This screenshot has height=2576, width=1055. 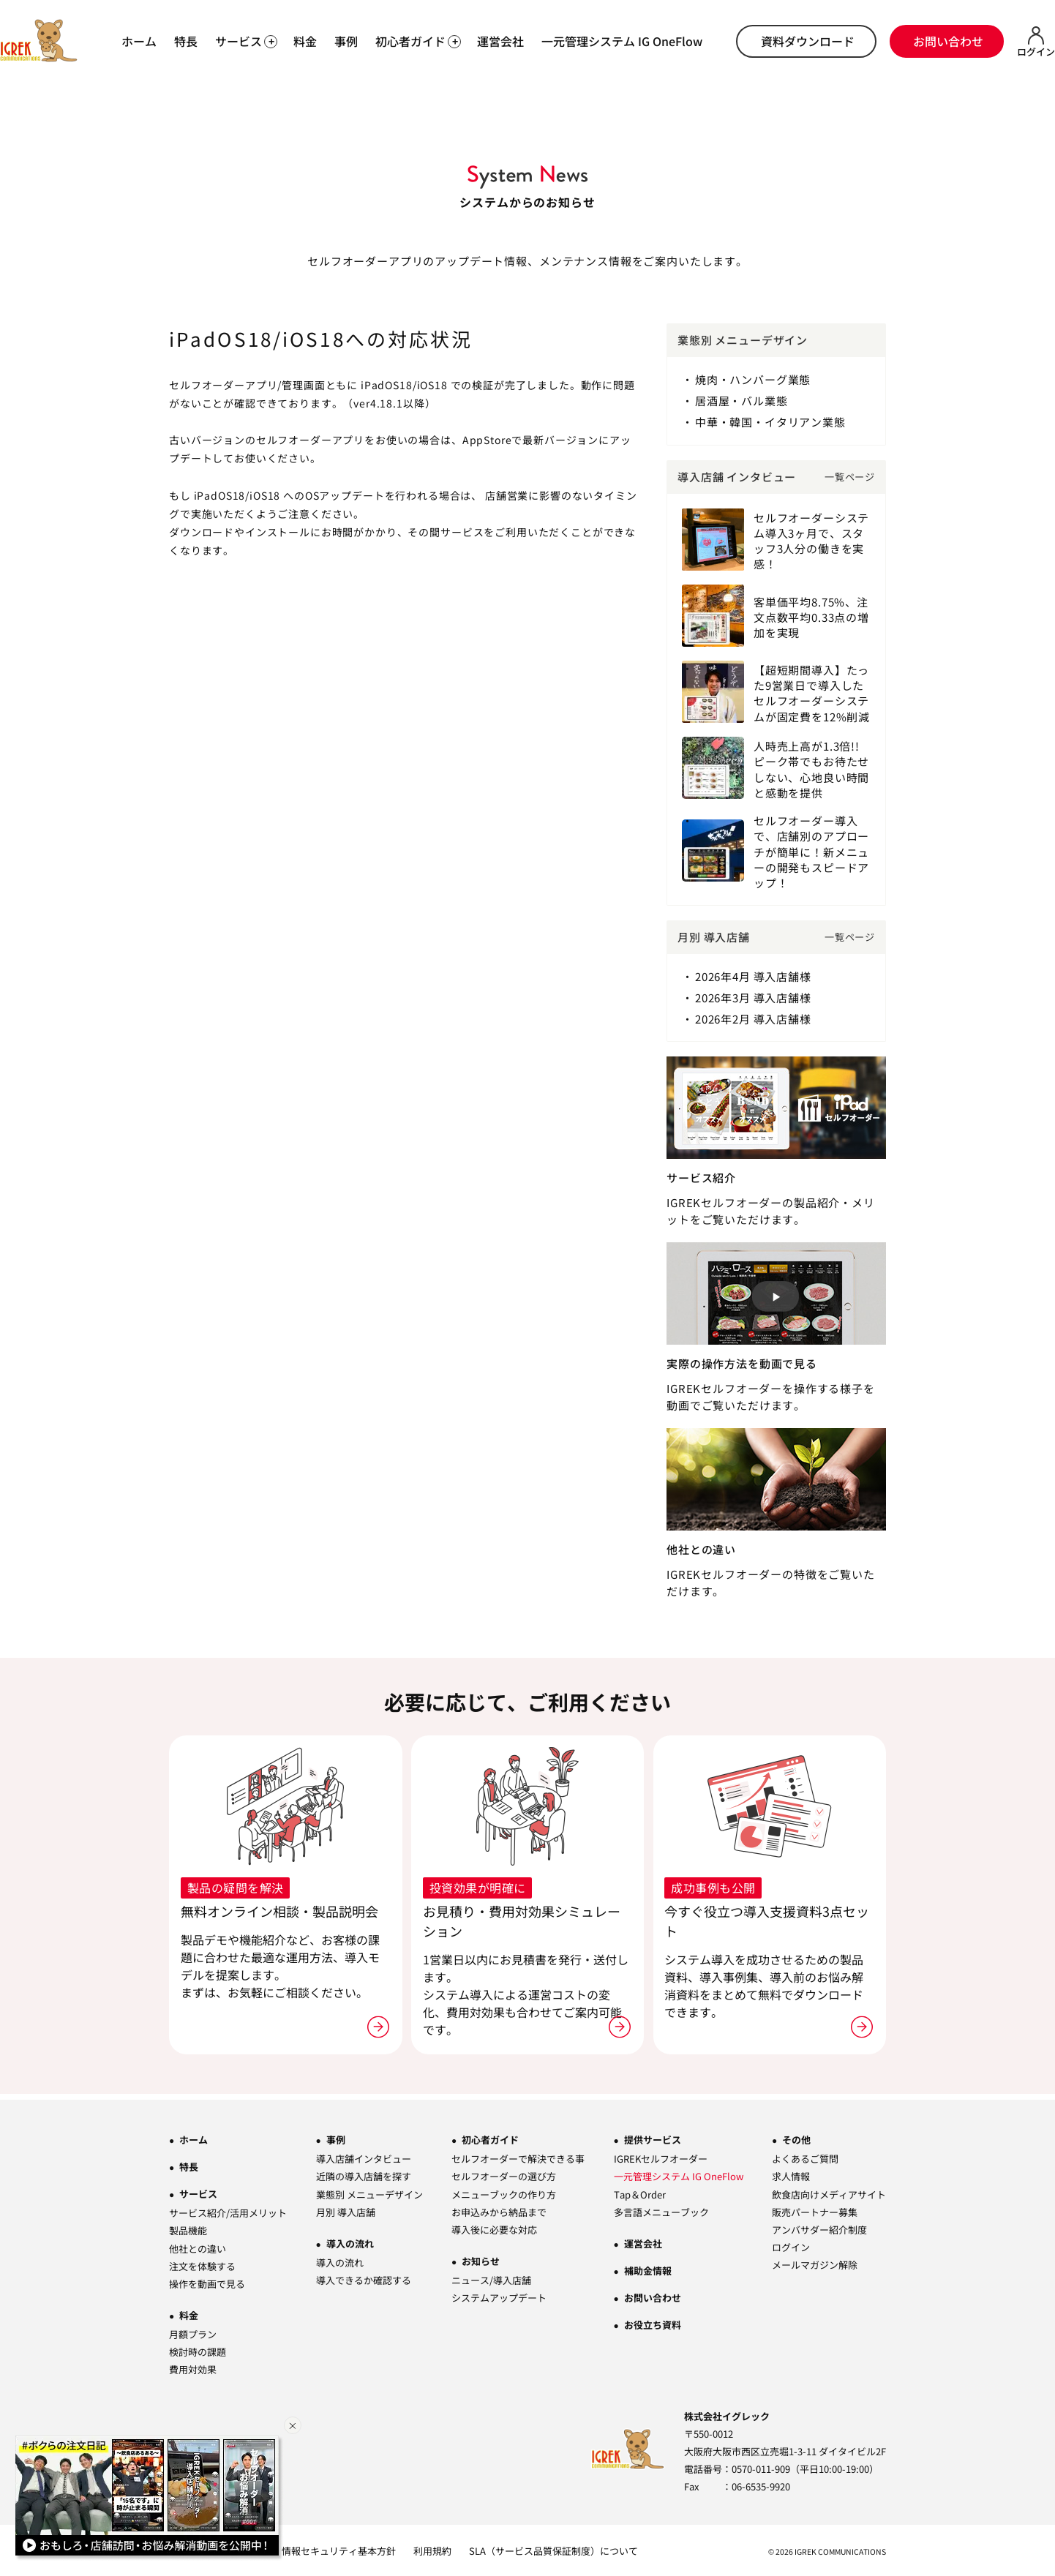 What do you see at coordinates (193, 2367) in the screenshot?
I see `費用対効果` at bounding box center [193, 2367].